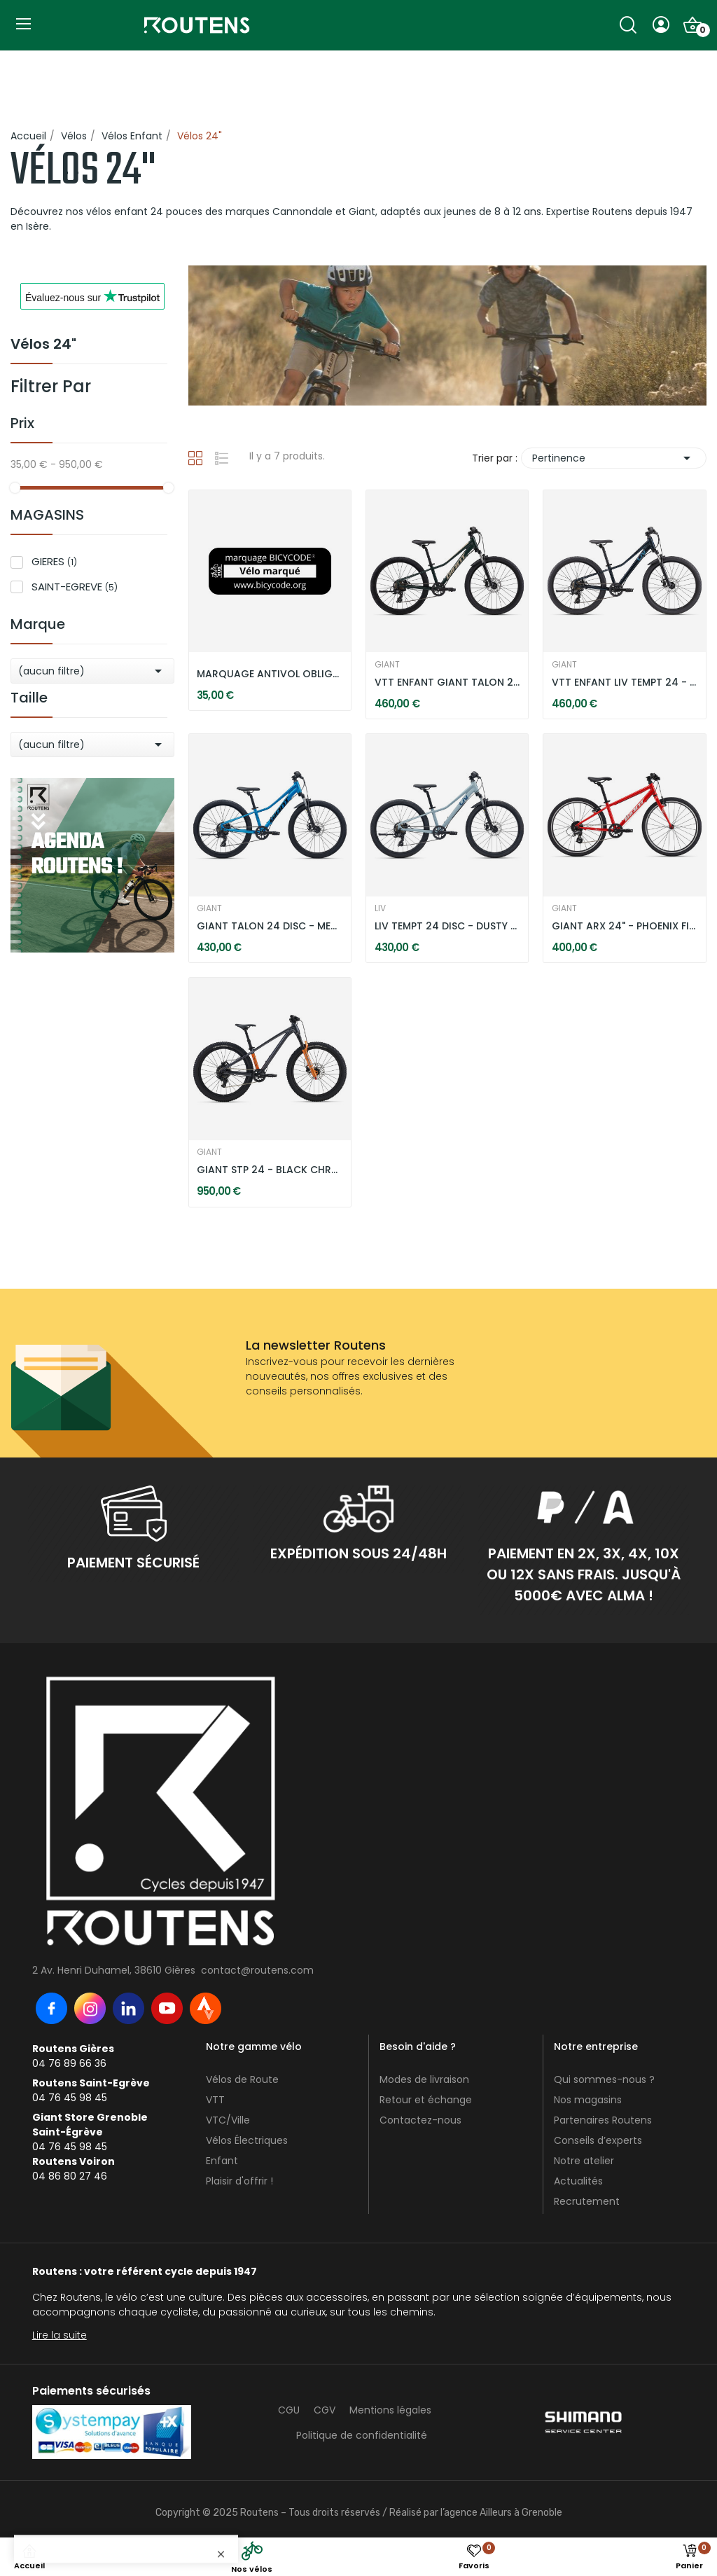  I want to click on Actualités, so click(578, 2181).